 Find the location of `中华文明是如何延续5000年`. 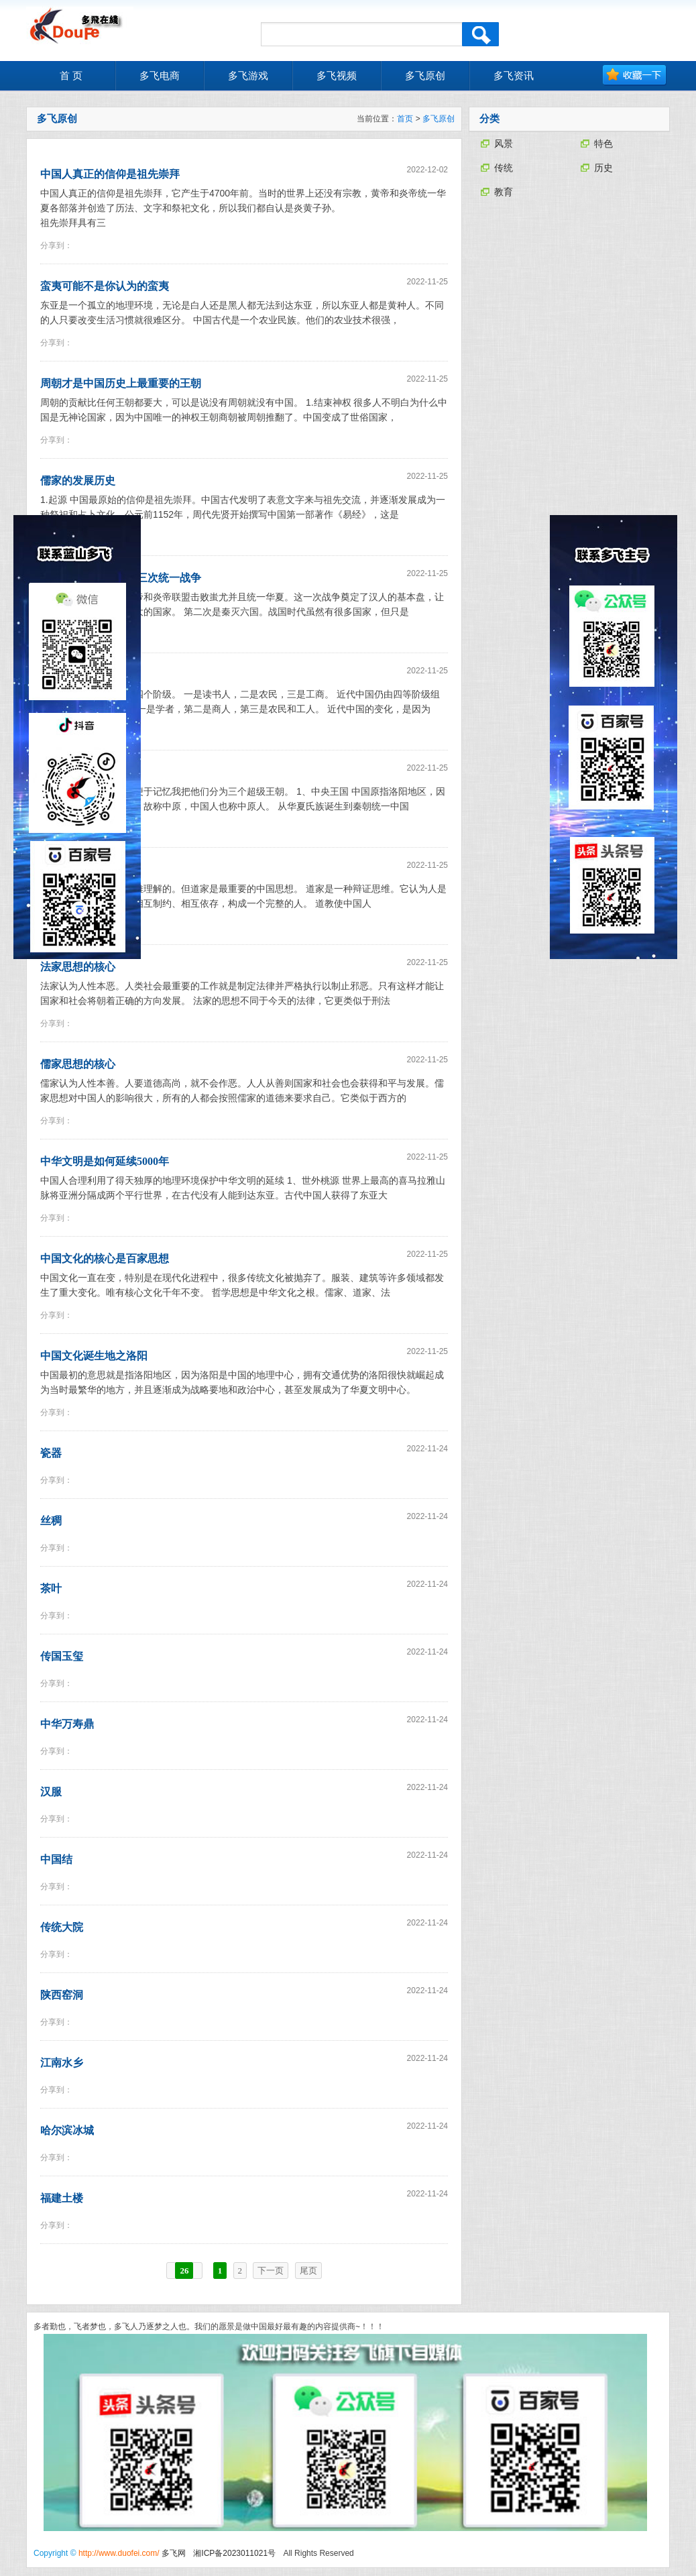

中华文明是如何延续5000年 is located at coordinates (104, 1161).